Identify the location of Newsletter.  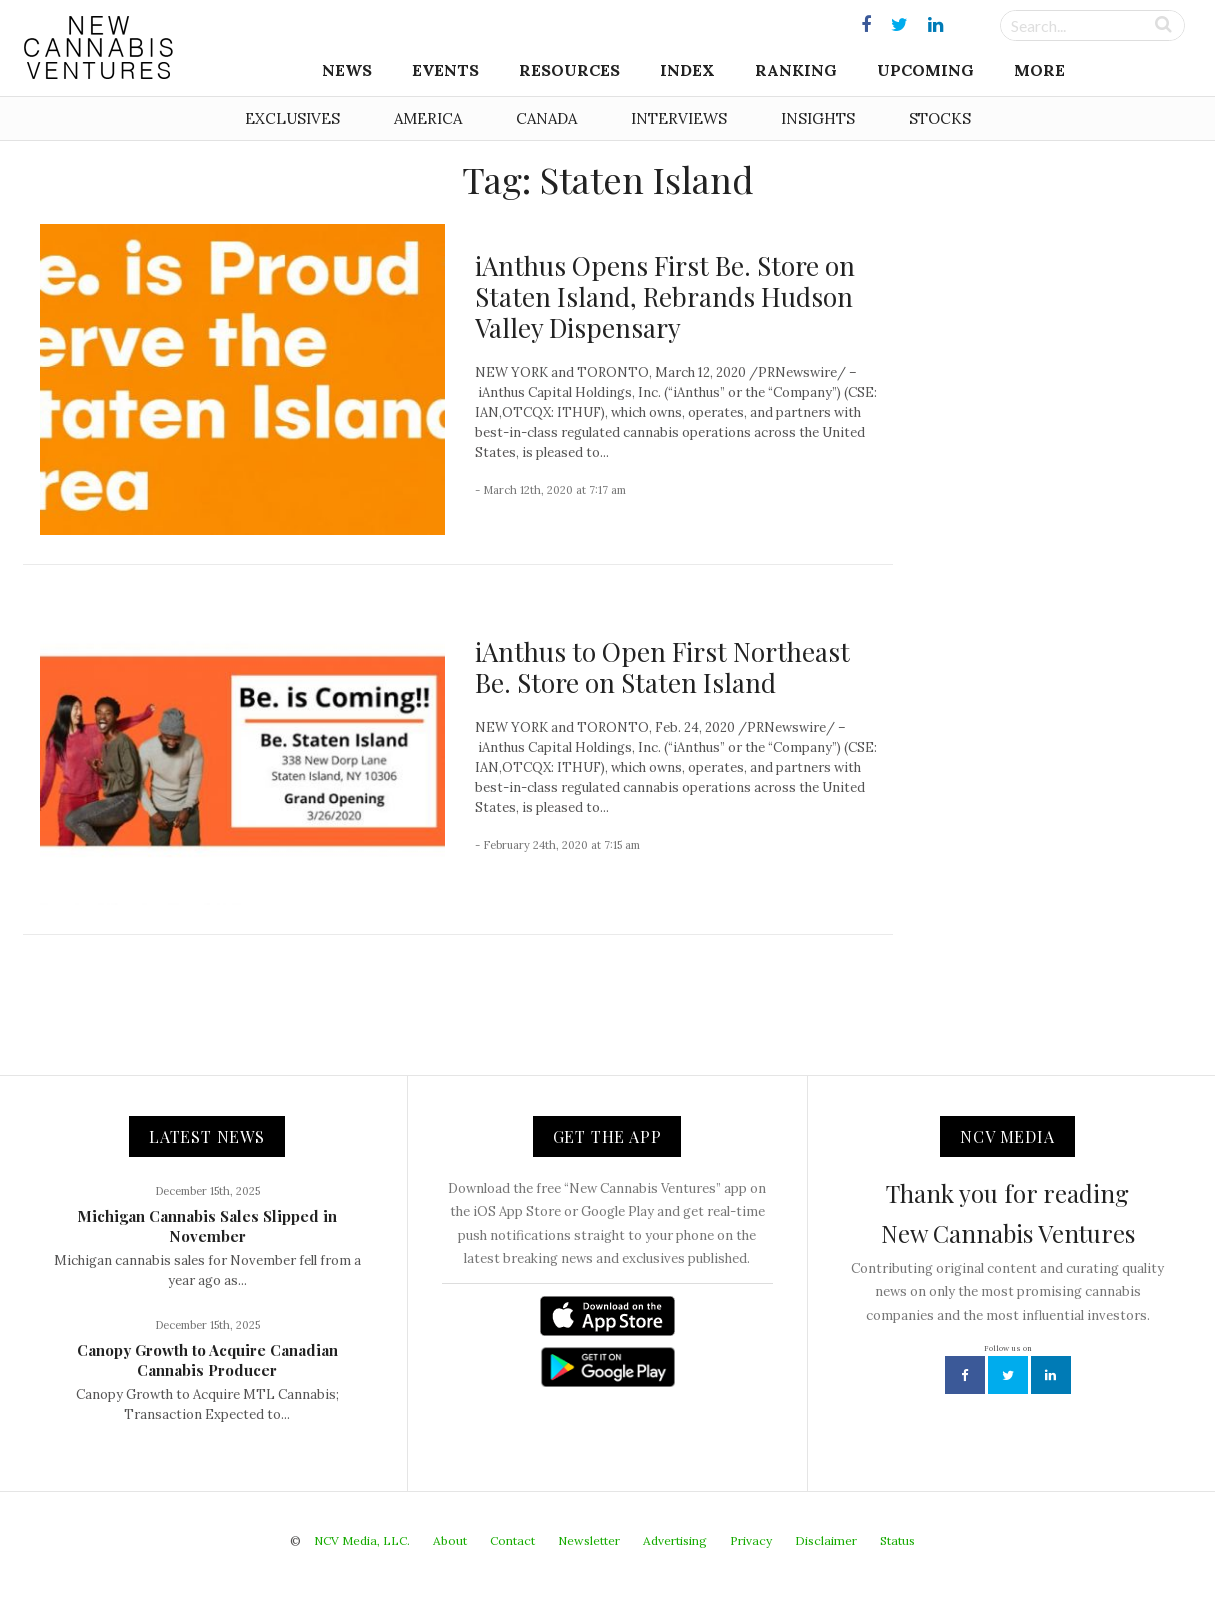
(589, 1540).